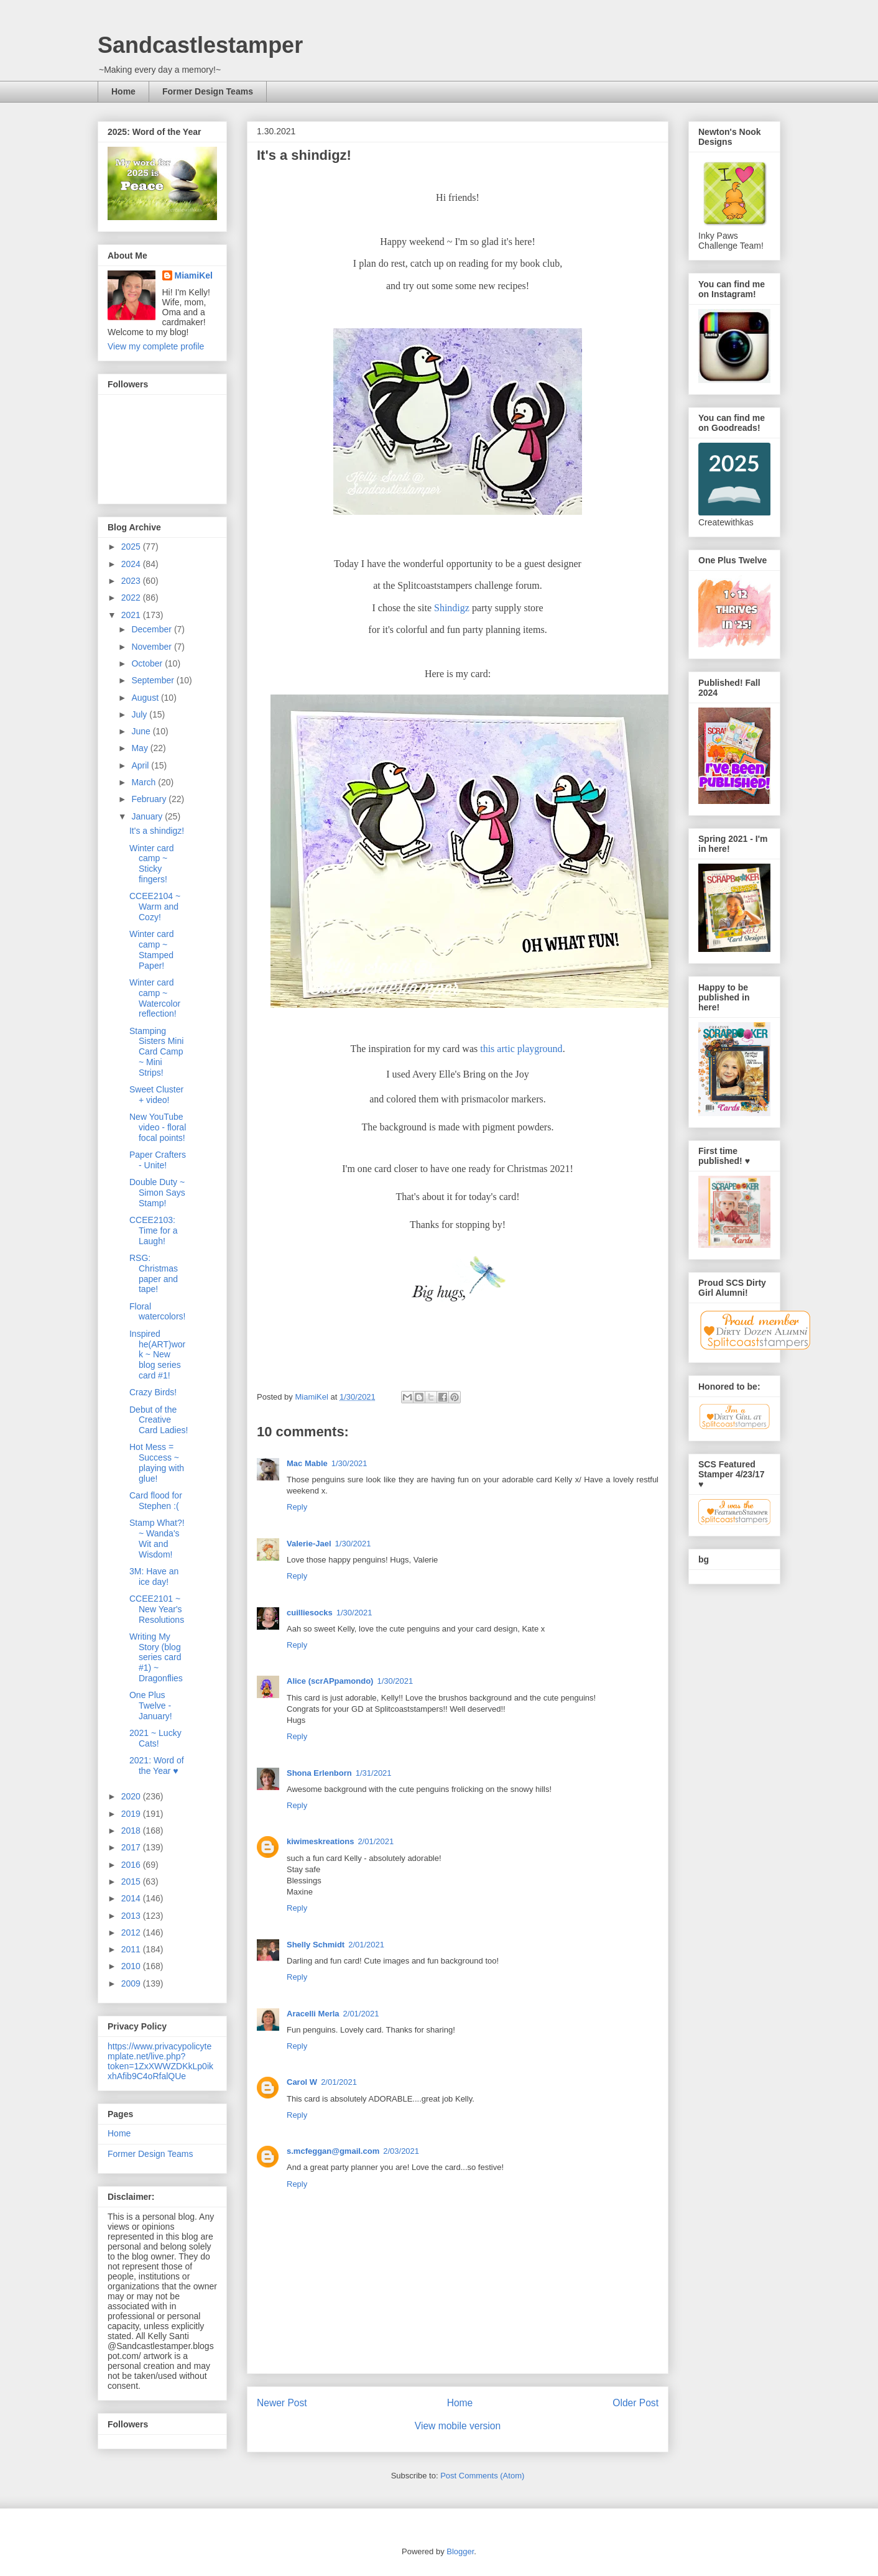  I want to click on Card flood for Stephen :(, so click(155, 1500).